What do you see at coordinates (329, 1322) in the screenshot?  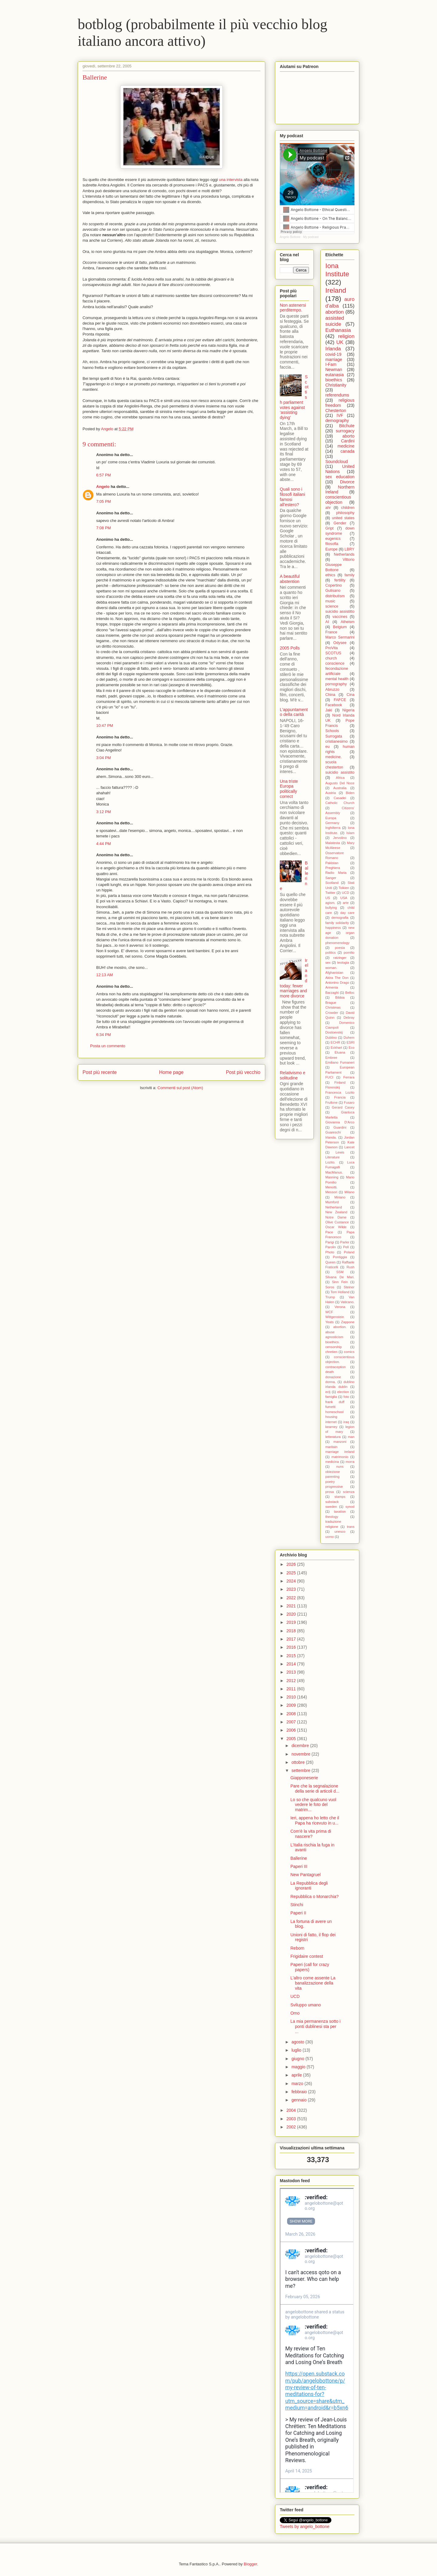 I see `Yeats` at bounding box center [329, 1322].